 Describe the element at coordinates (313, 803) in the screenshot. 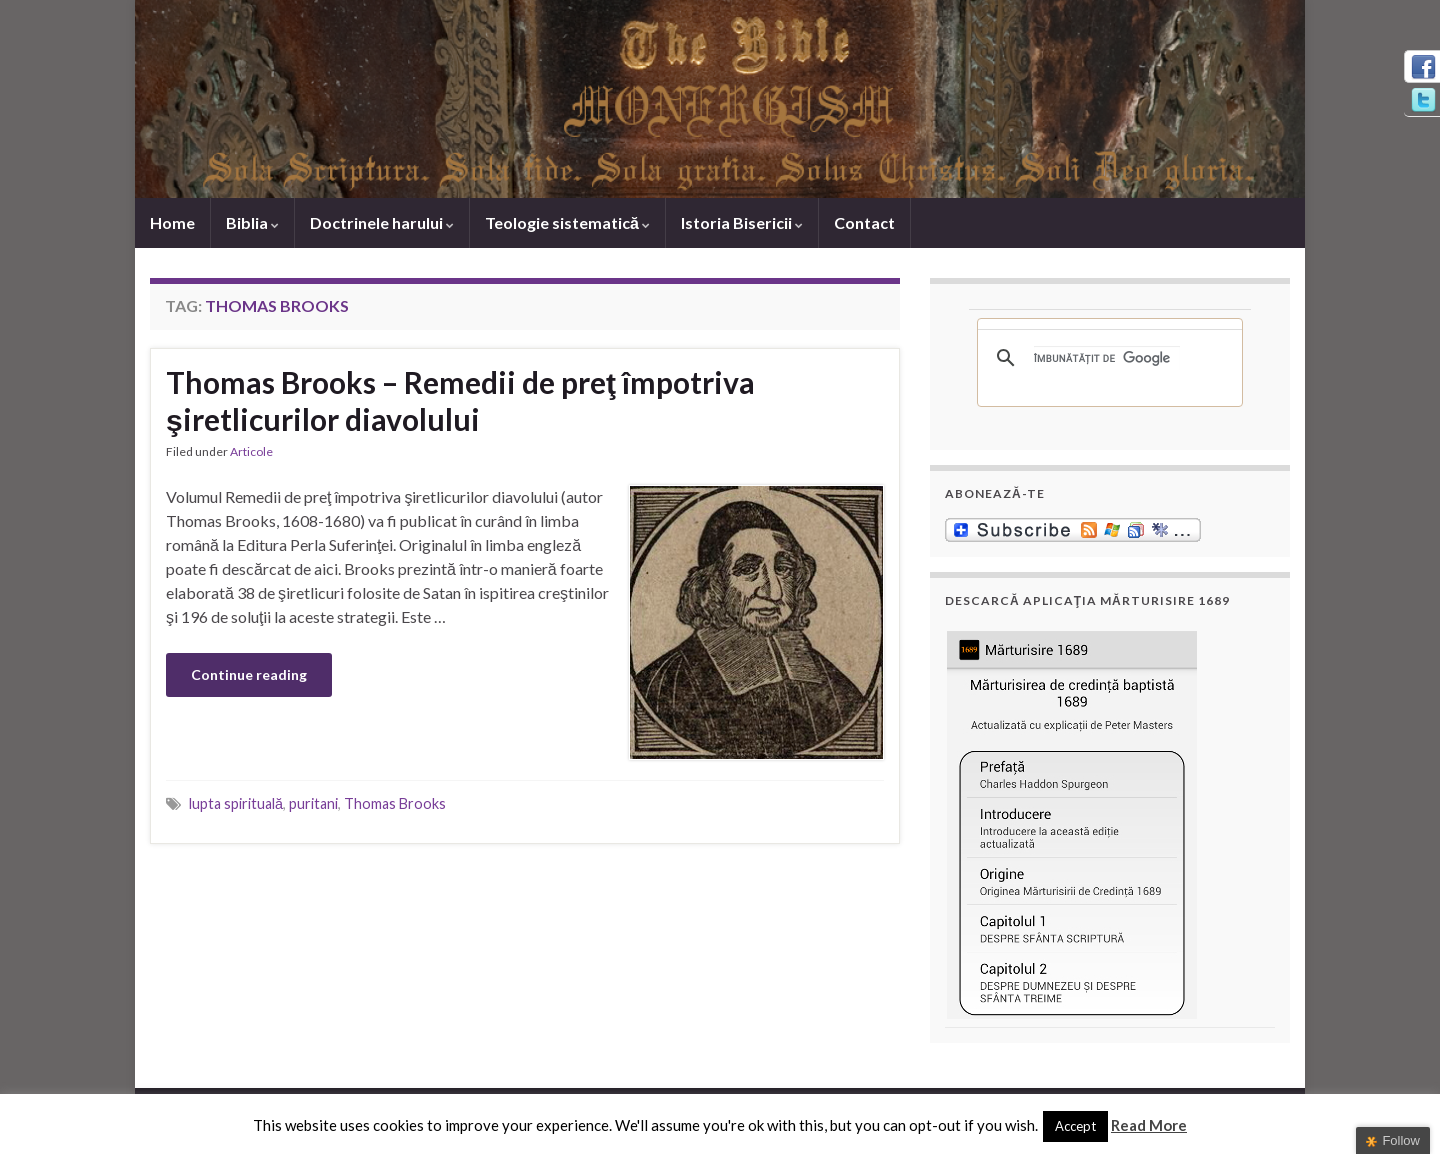

I see `puritani` at that location.